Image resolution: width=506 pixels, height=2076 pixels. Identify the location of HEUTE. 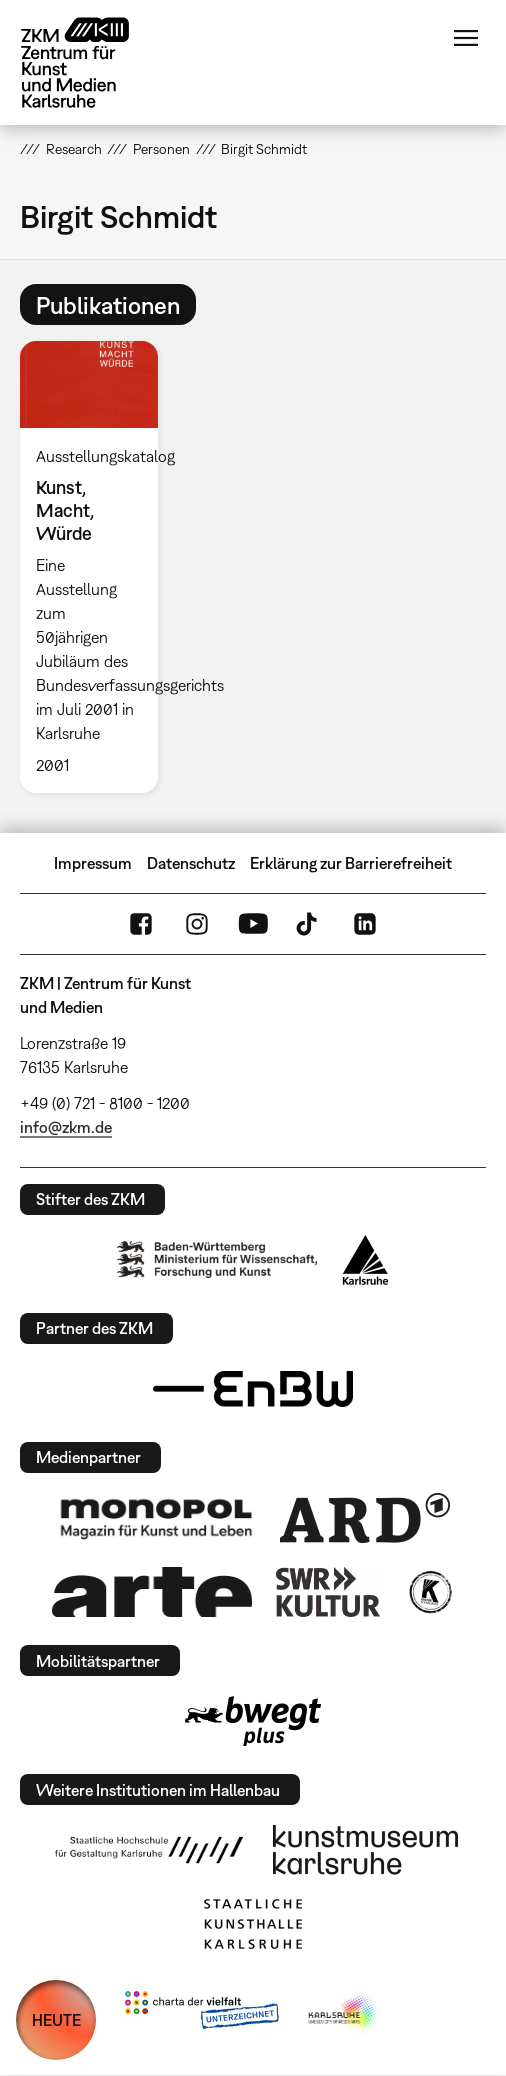
(56, 2020).